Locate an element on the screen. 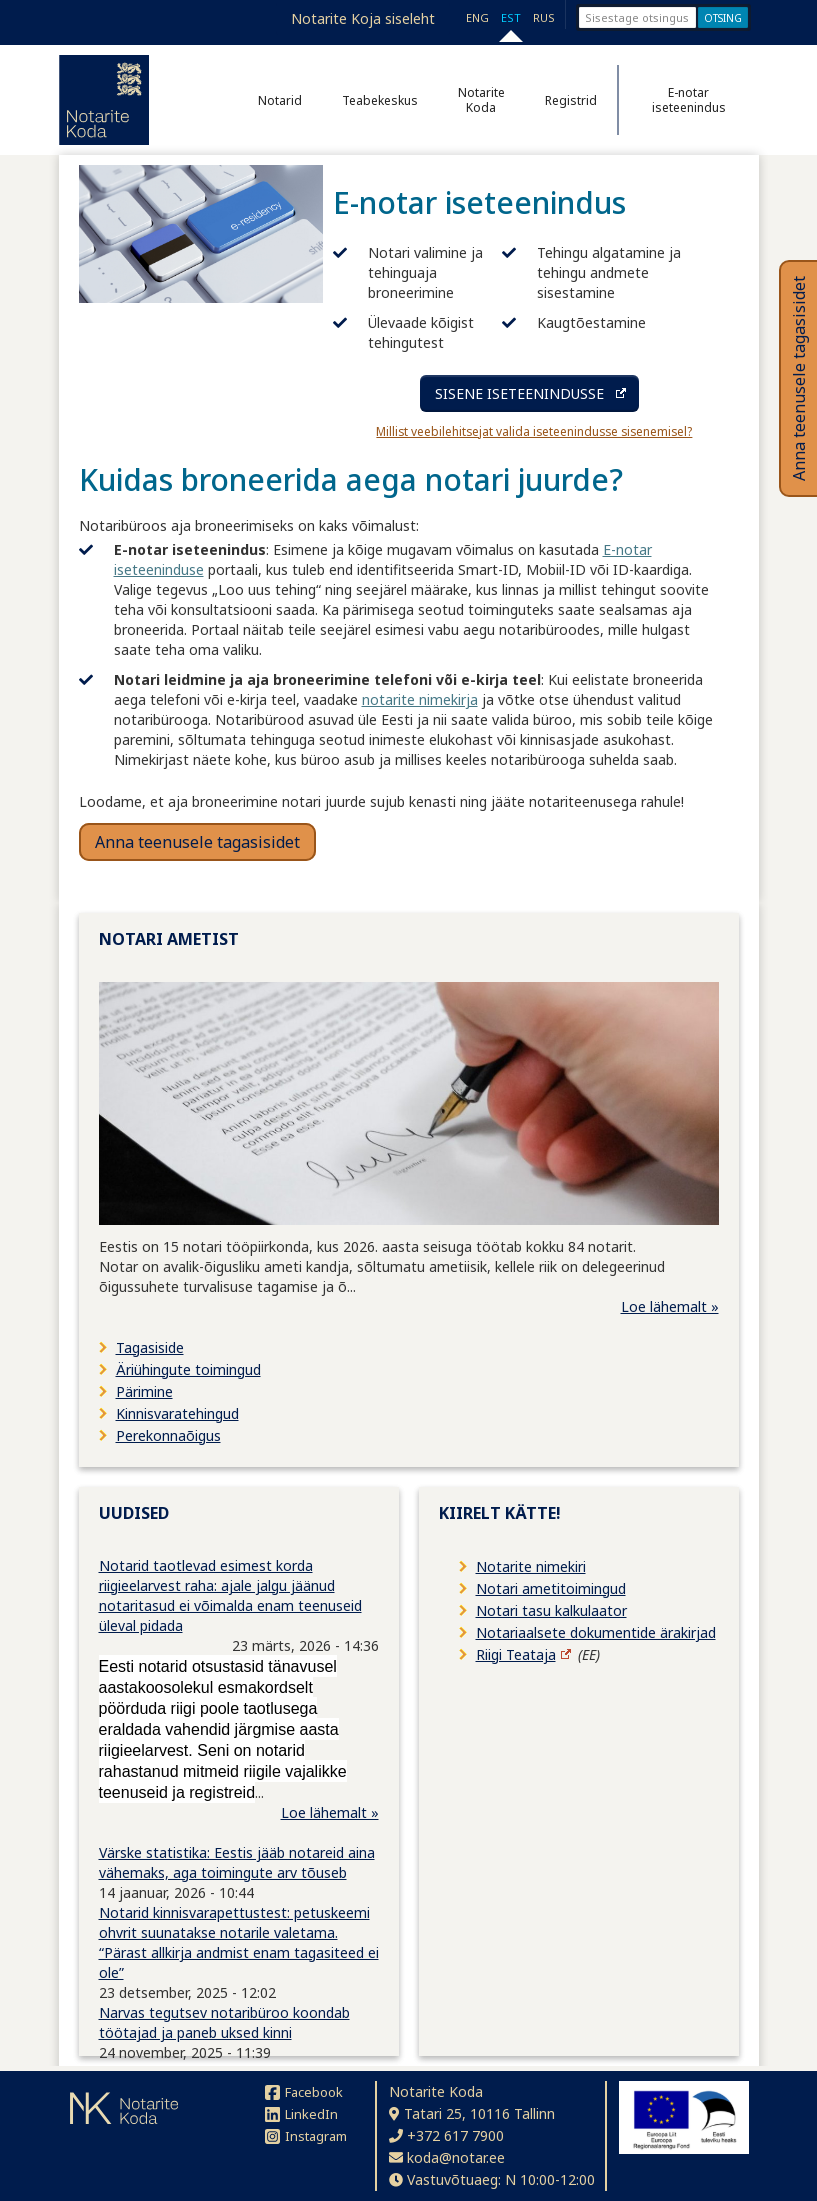  Tagasiside is located at coordinates (150, 1347).